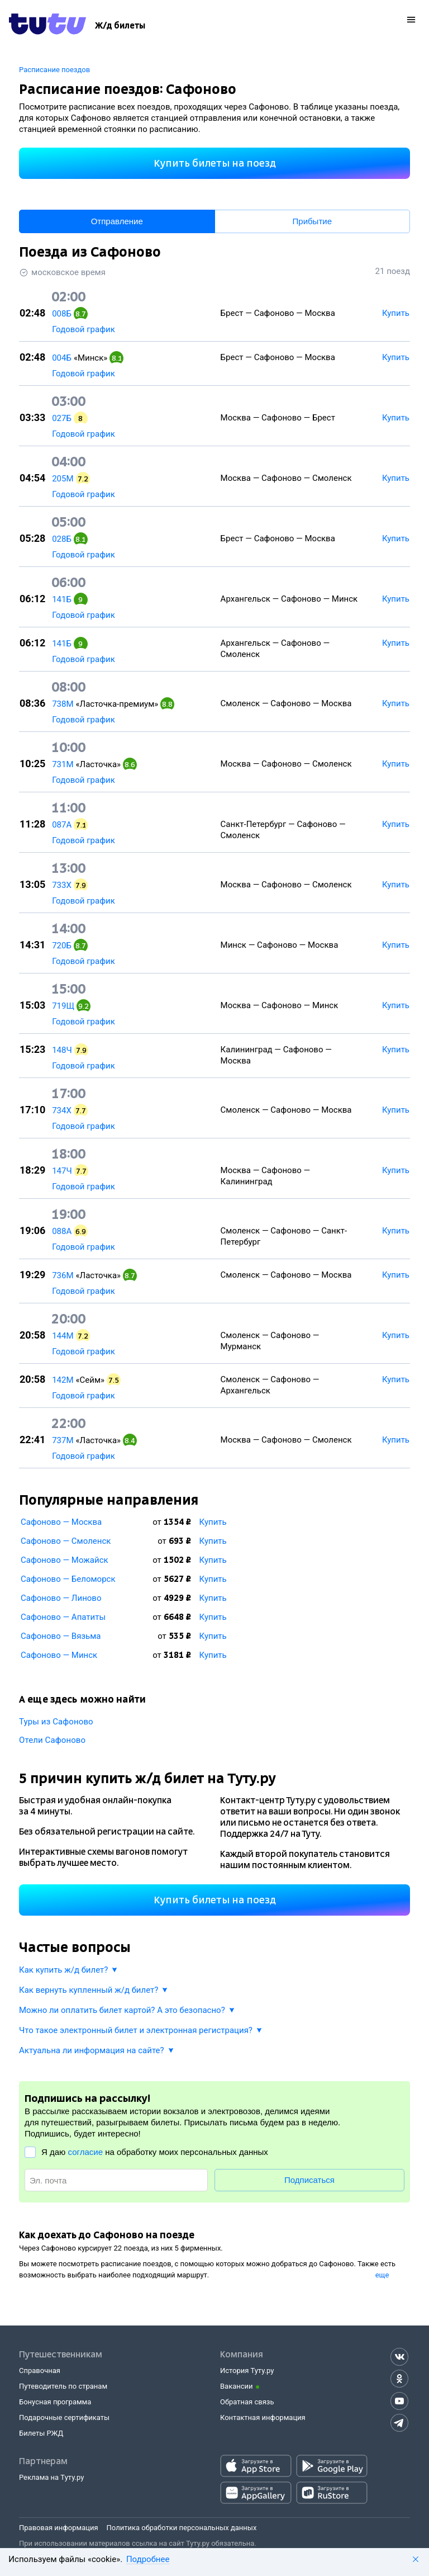 The image size is (429, 2576). What do you see at coordinates (63, 1006) in the screenshot?
I see `719Щ` at bounding box center [63, 1006].